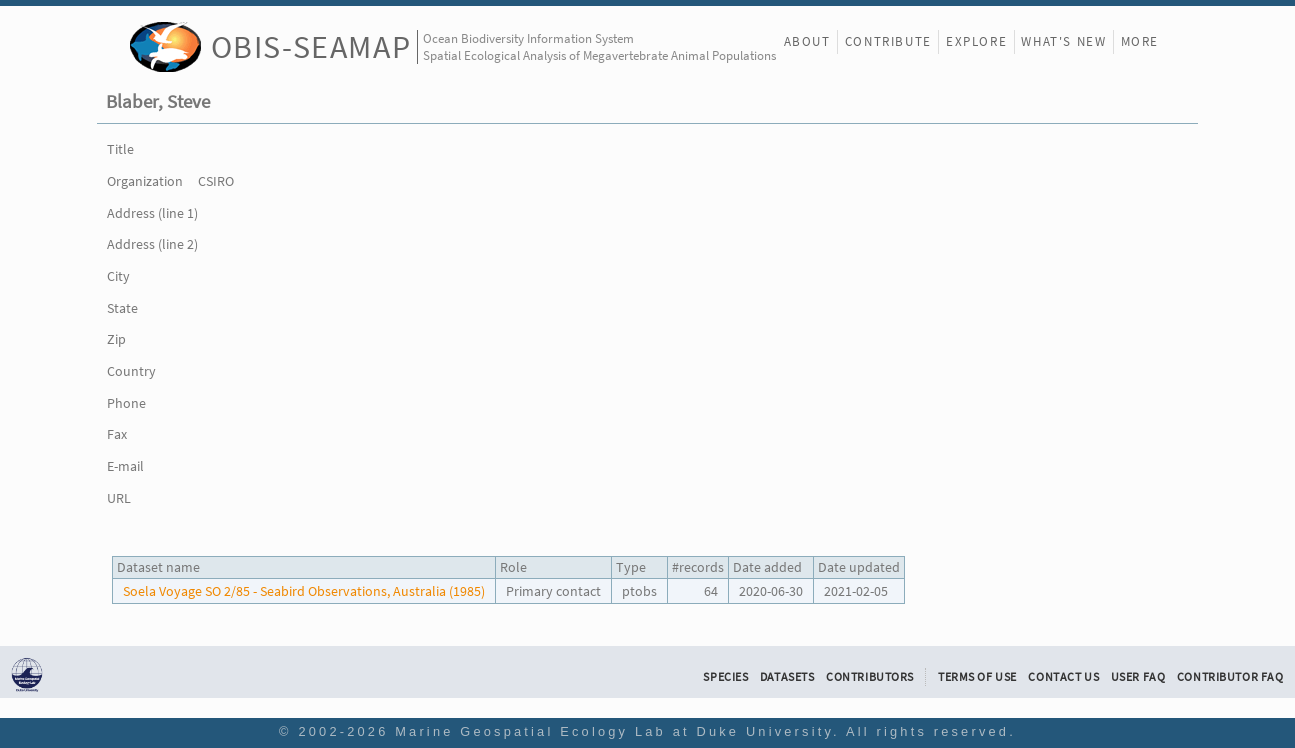 The image size is (1295, 748). Describe the element at coordinates (311, 46) in the screenshot. I see `OBIS-SEAMAP` at that location.